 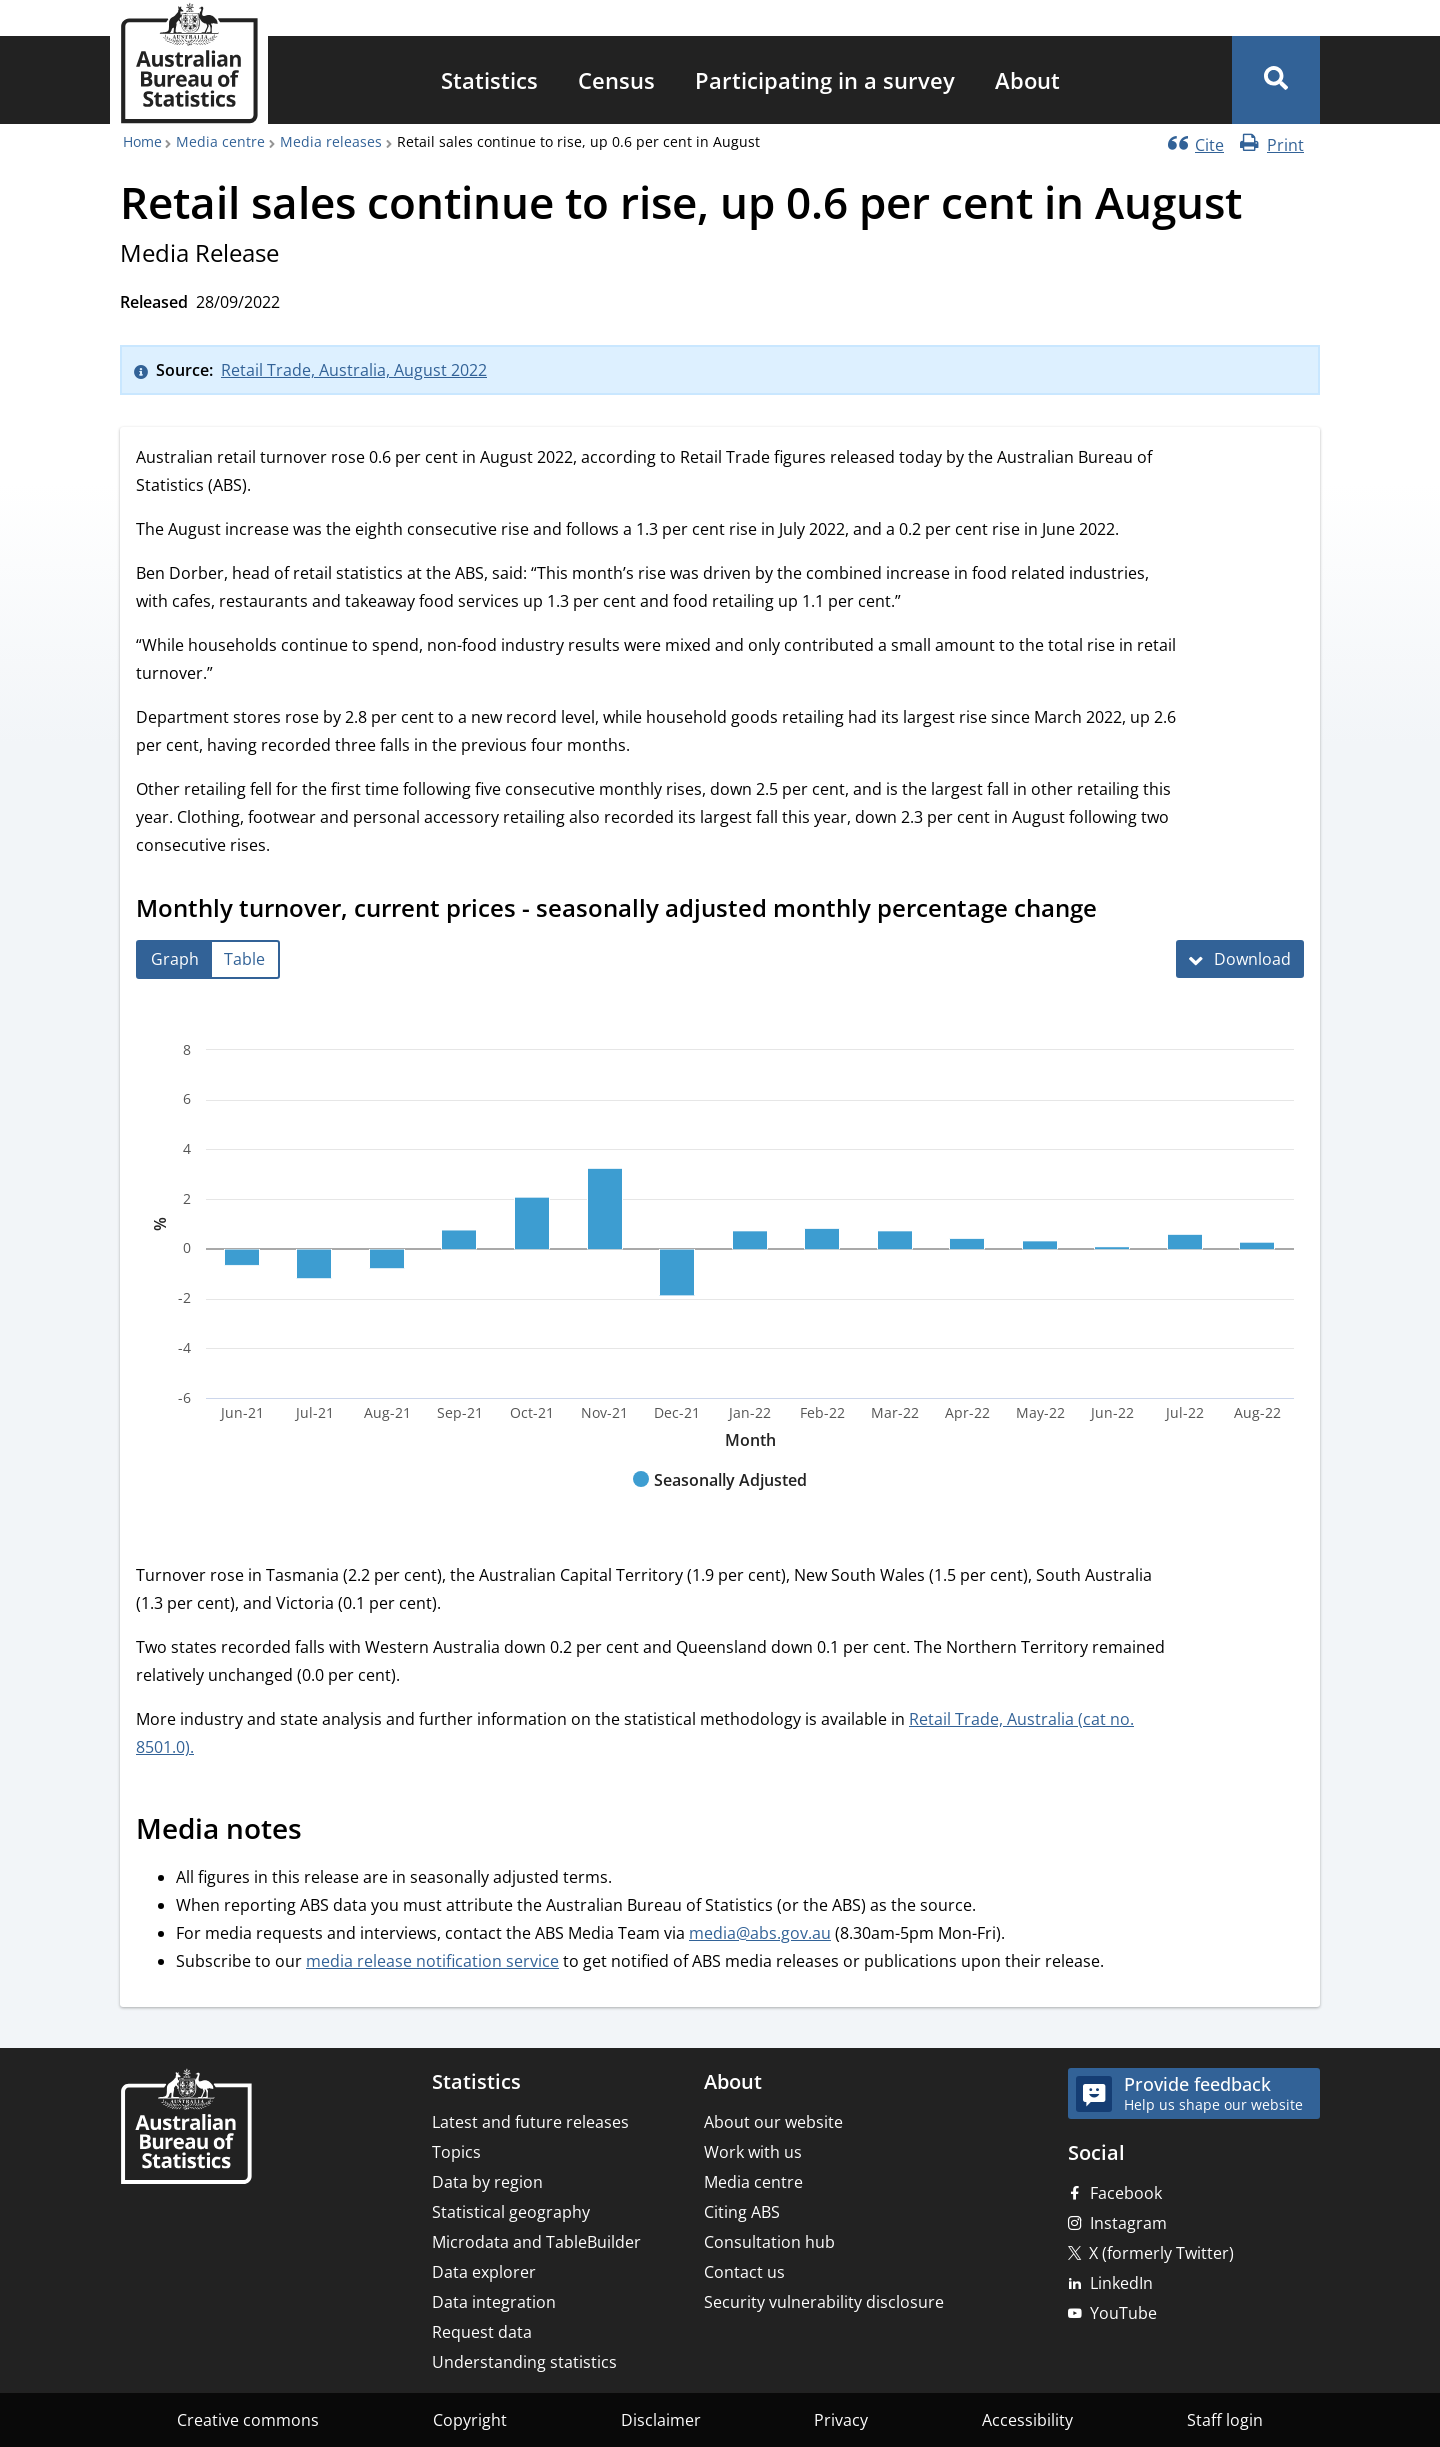 I want to click on Accessibility, so click(x=1027, y=2420).